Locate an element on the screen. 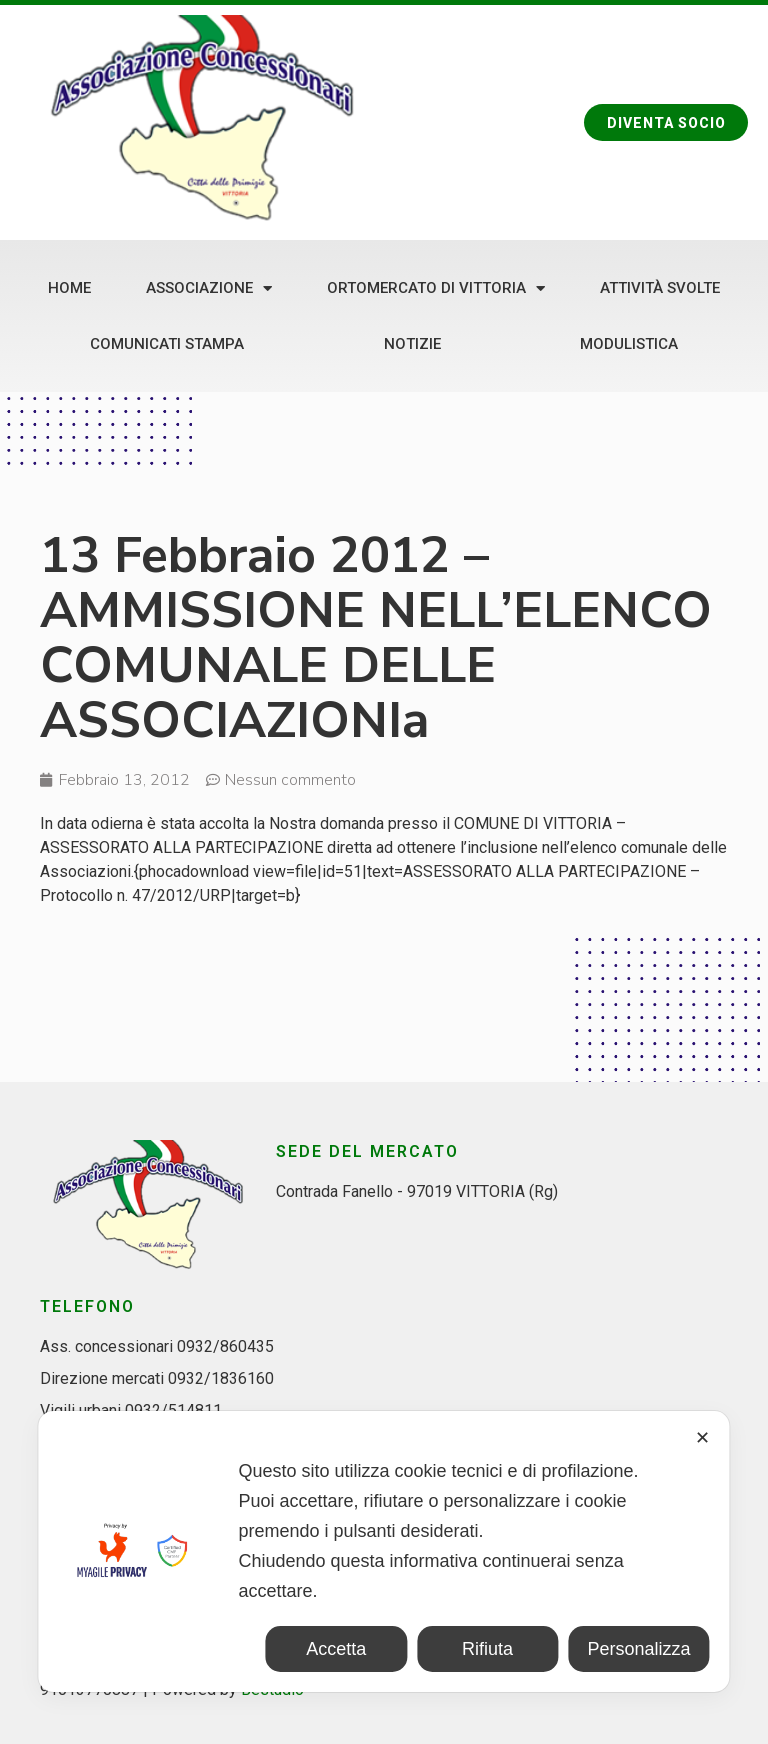 This screenshot has height=1744, width=768. Ortomercato di Vittoria is located at coordinates (436, 288).